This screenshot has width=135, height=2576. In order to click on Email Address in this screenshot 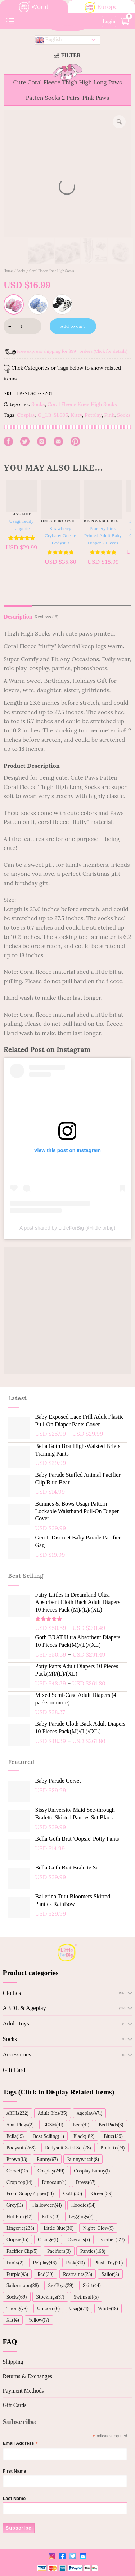, I will do `click(20, 2444)`.